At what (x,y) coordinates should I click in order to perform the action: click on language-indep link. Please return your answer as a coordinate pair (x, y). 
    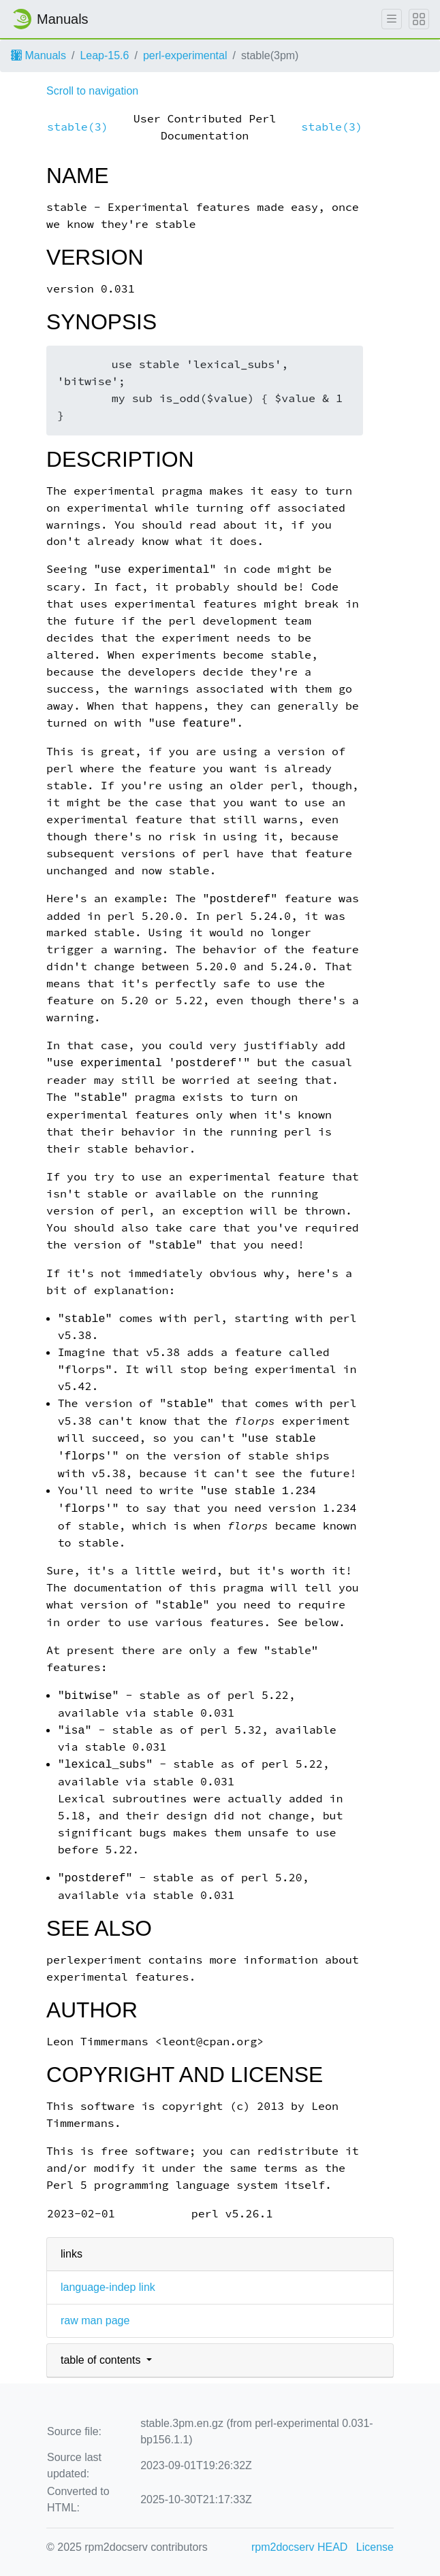
    Looking at the image, I should click on (108, 2287).